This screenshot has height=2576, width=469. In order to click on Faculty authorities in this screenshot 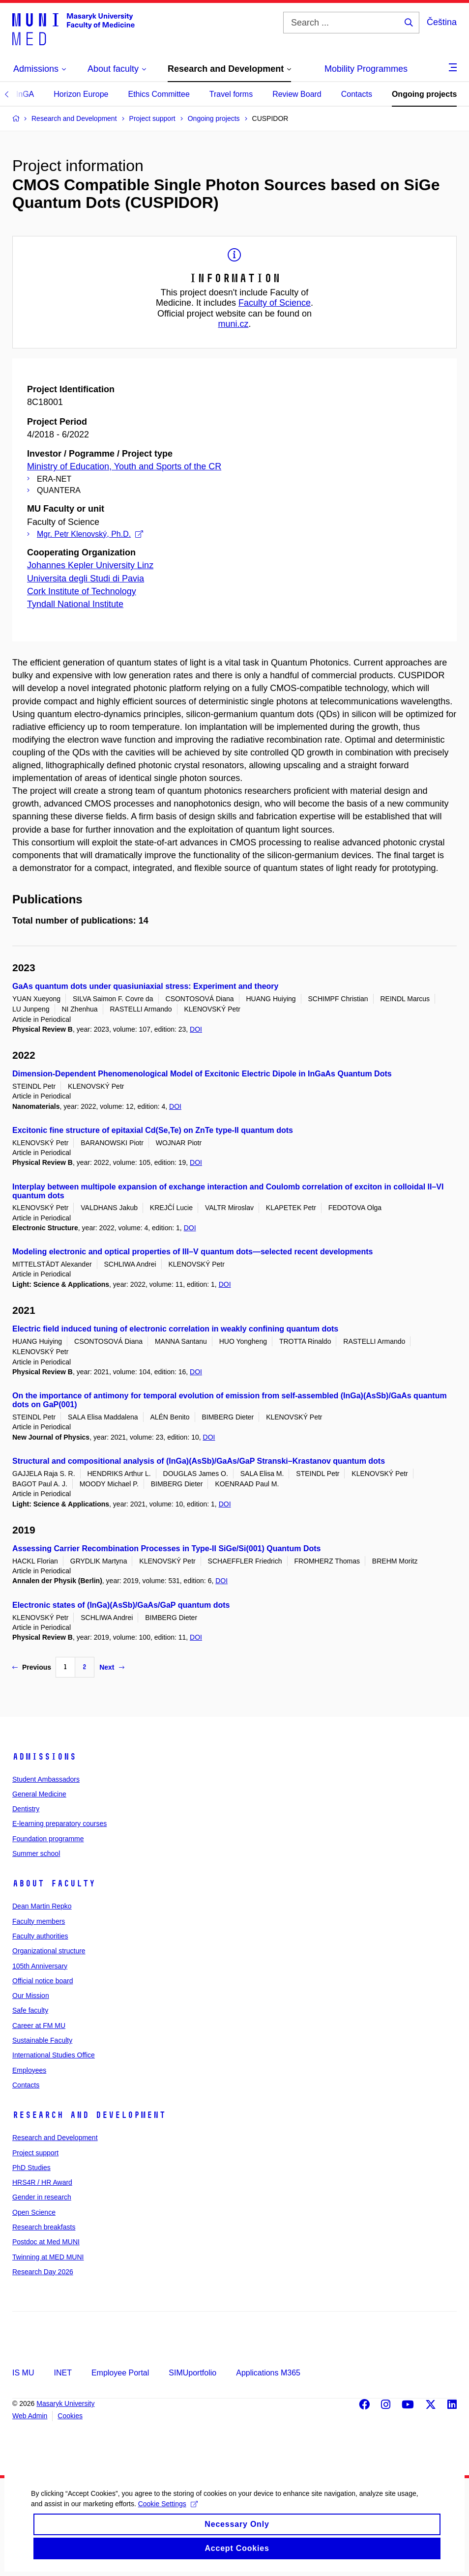, I will do `click(40, 1936)`.